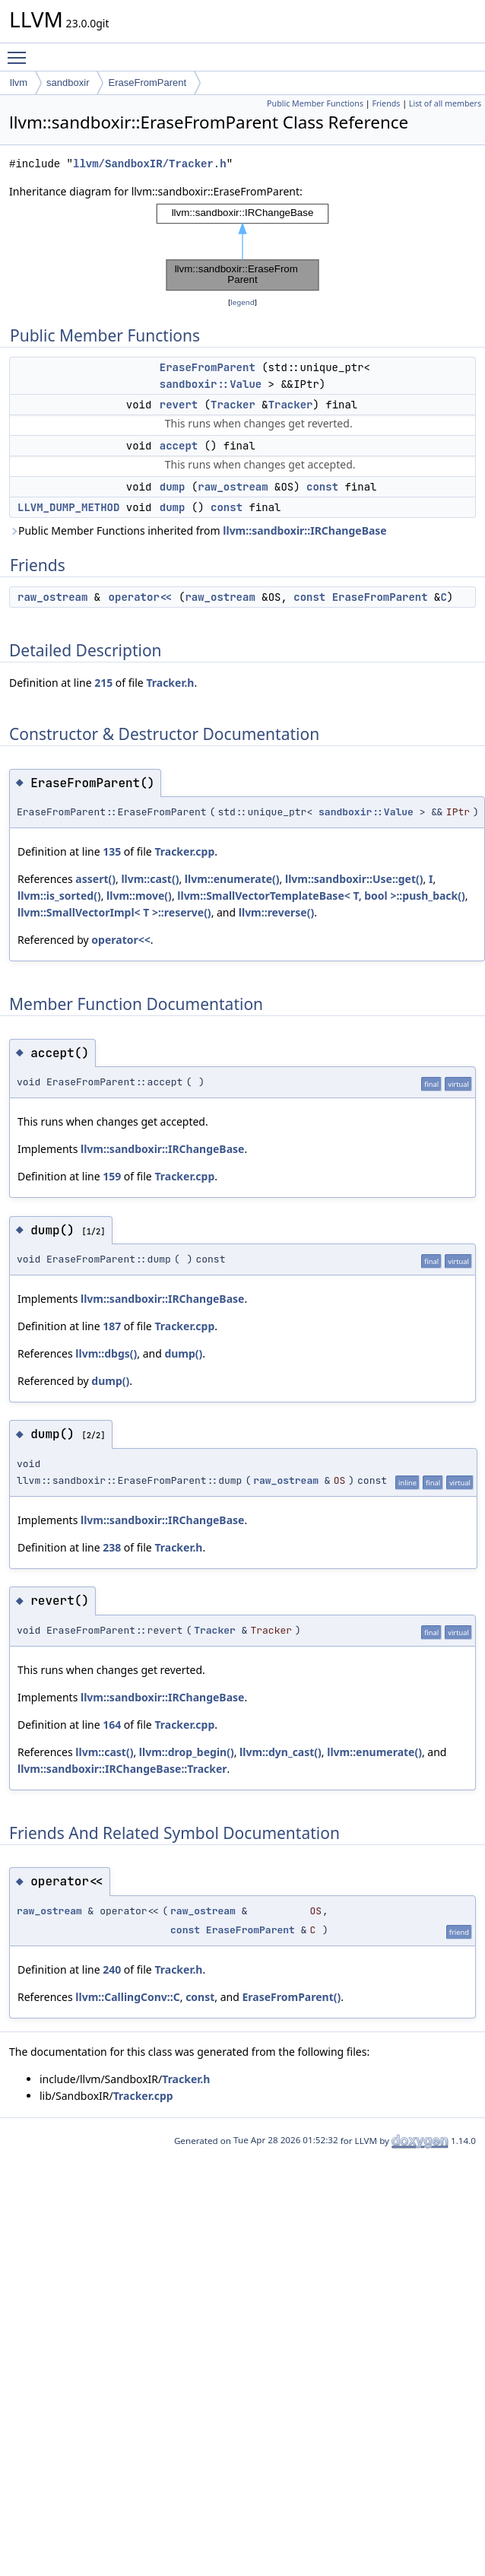  What do you see at coordinates (211, 384) in the screenshot?
I see `sandboxir::Value` at bounding box center [211, 384].